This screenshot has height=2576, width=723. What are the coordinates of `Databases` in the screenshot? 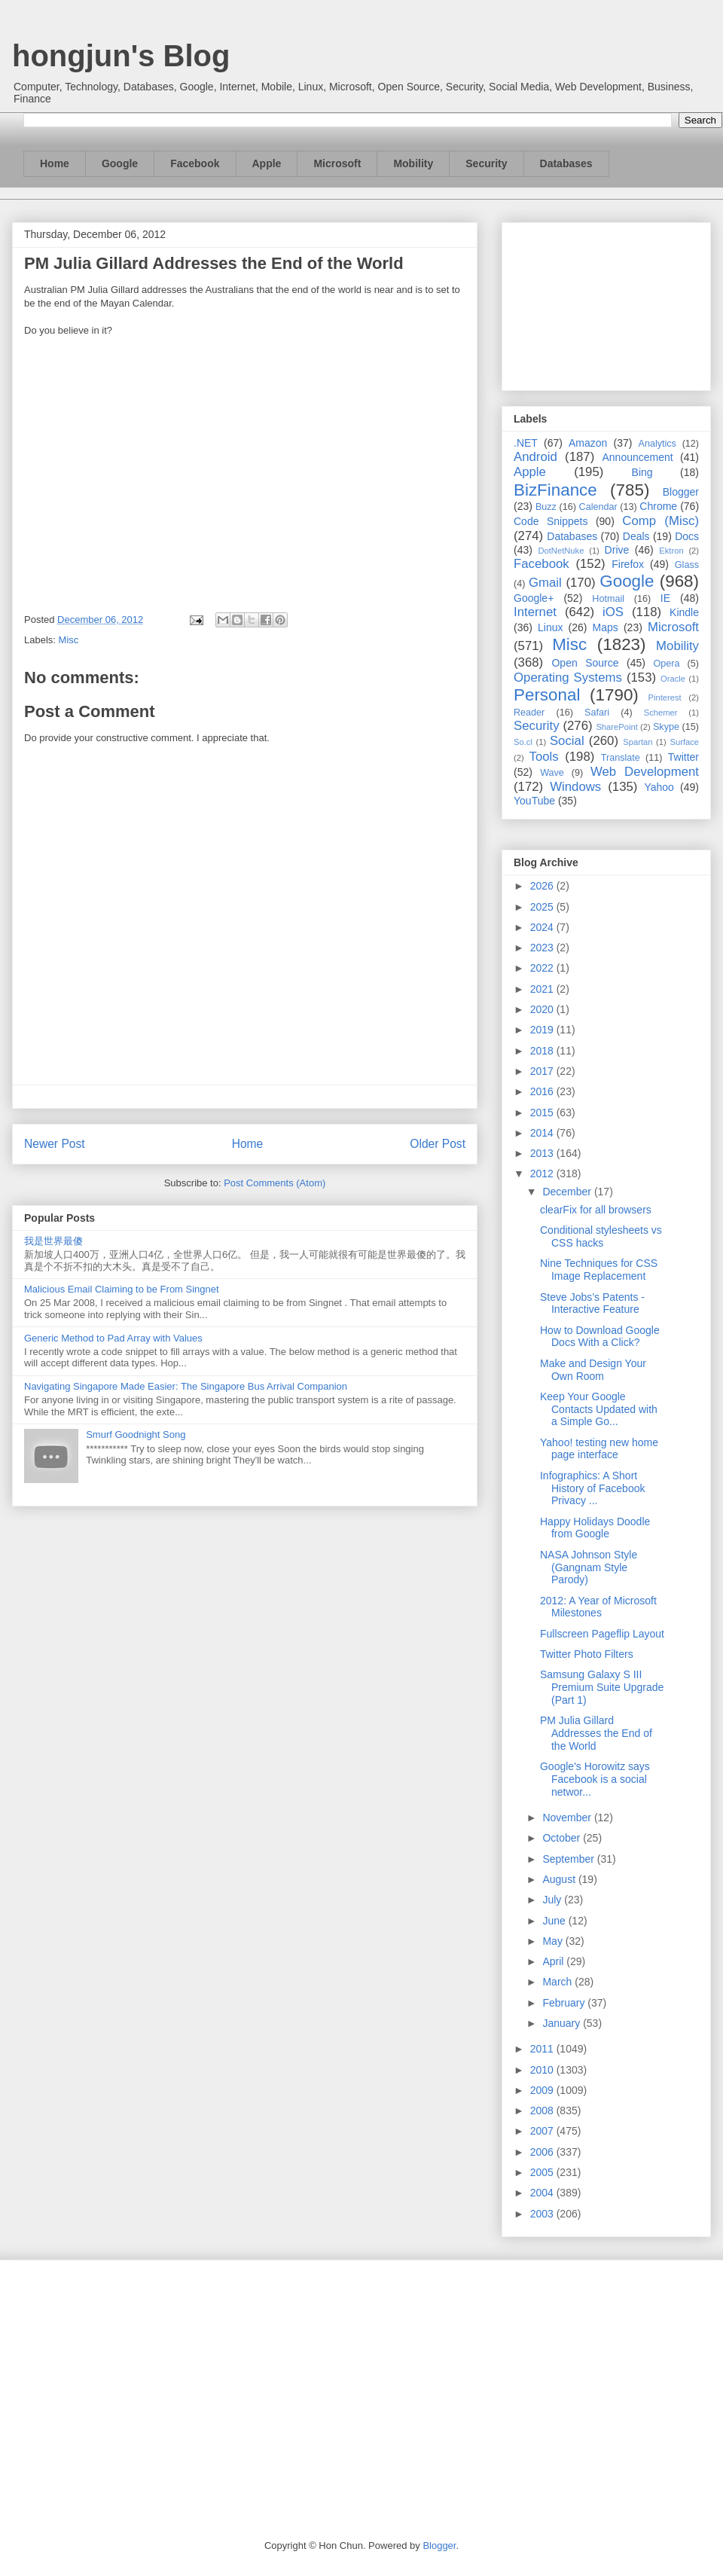 It's located at (566, 163).